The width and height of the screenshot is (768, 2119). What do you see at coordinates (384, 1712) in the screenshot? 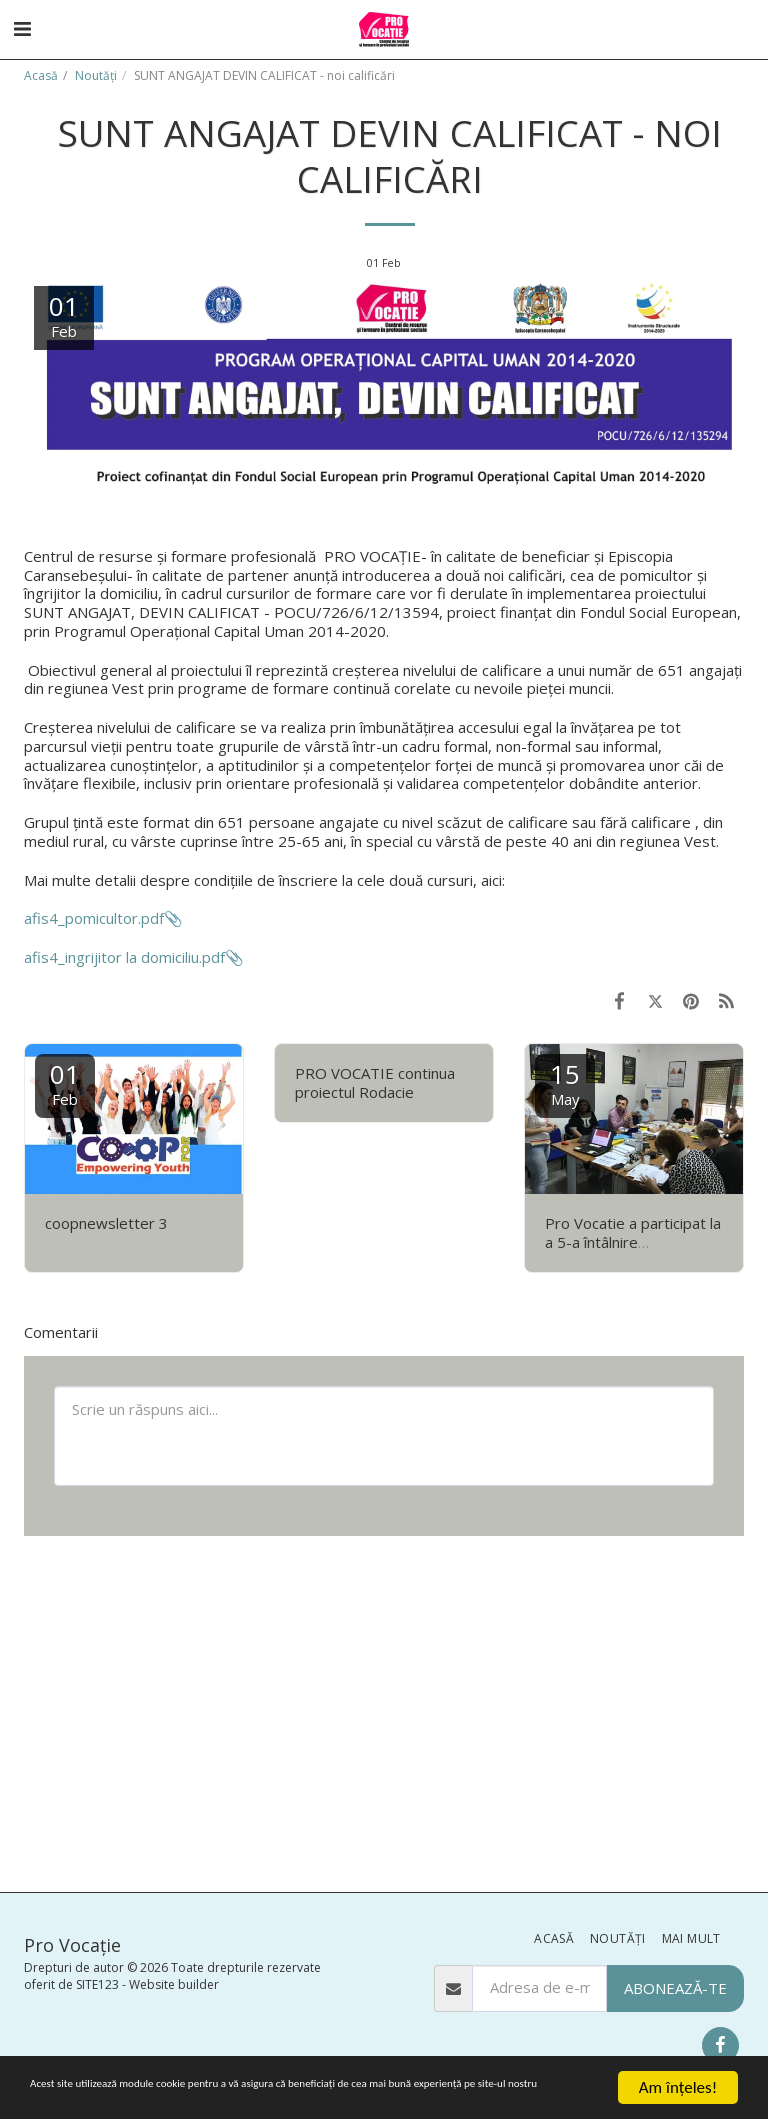
I see `[Advertisement]` at bounding box center [384, 1712].